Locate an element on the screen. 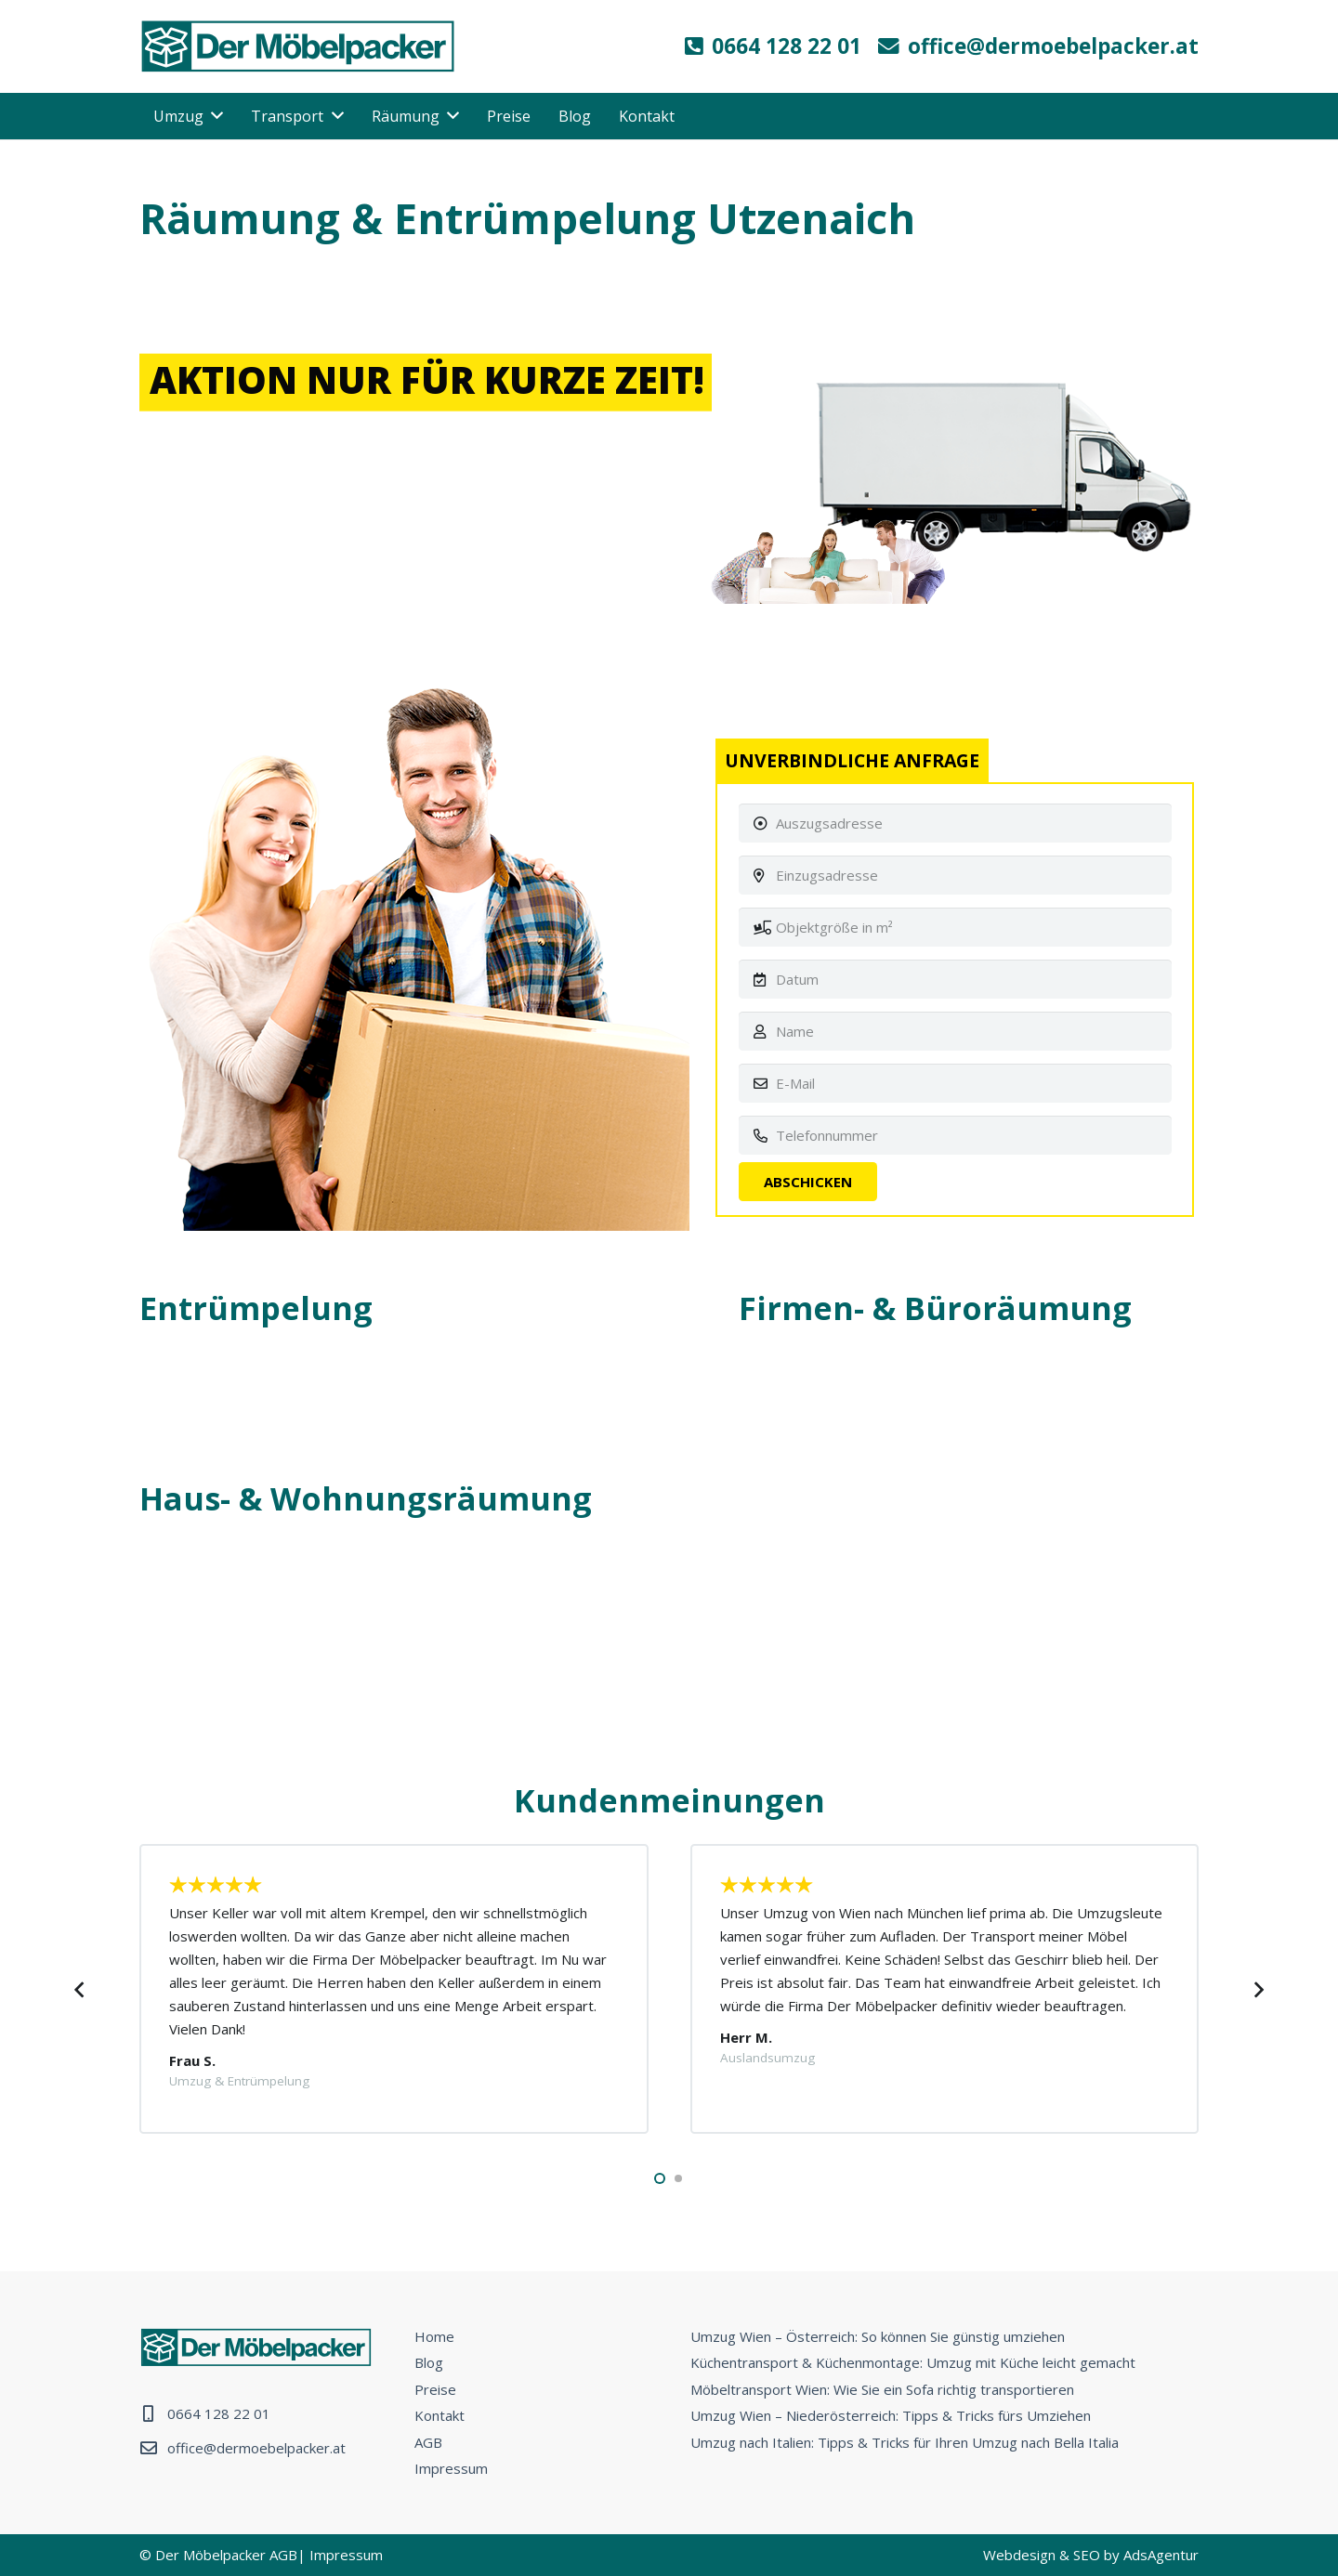 The image size is (1338, 2576). Küchentransport & Küchenmontage: Umzug mit Küche leicht gemacht is located at coordinates (912, 2362).